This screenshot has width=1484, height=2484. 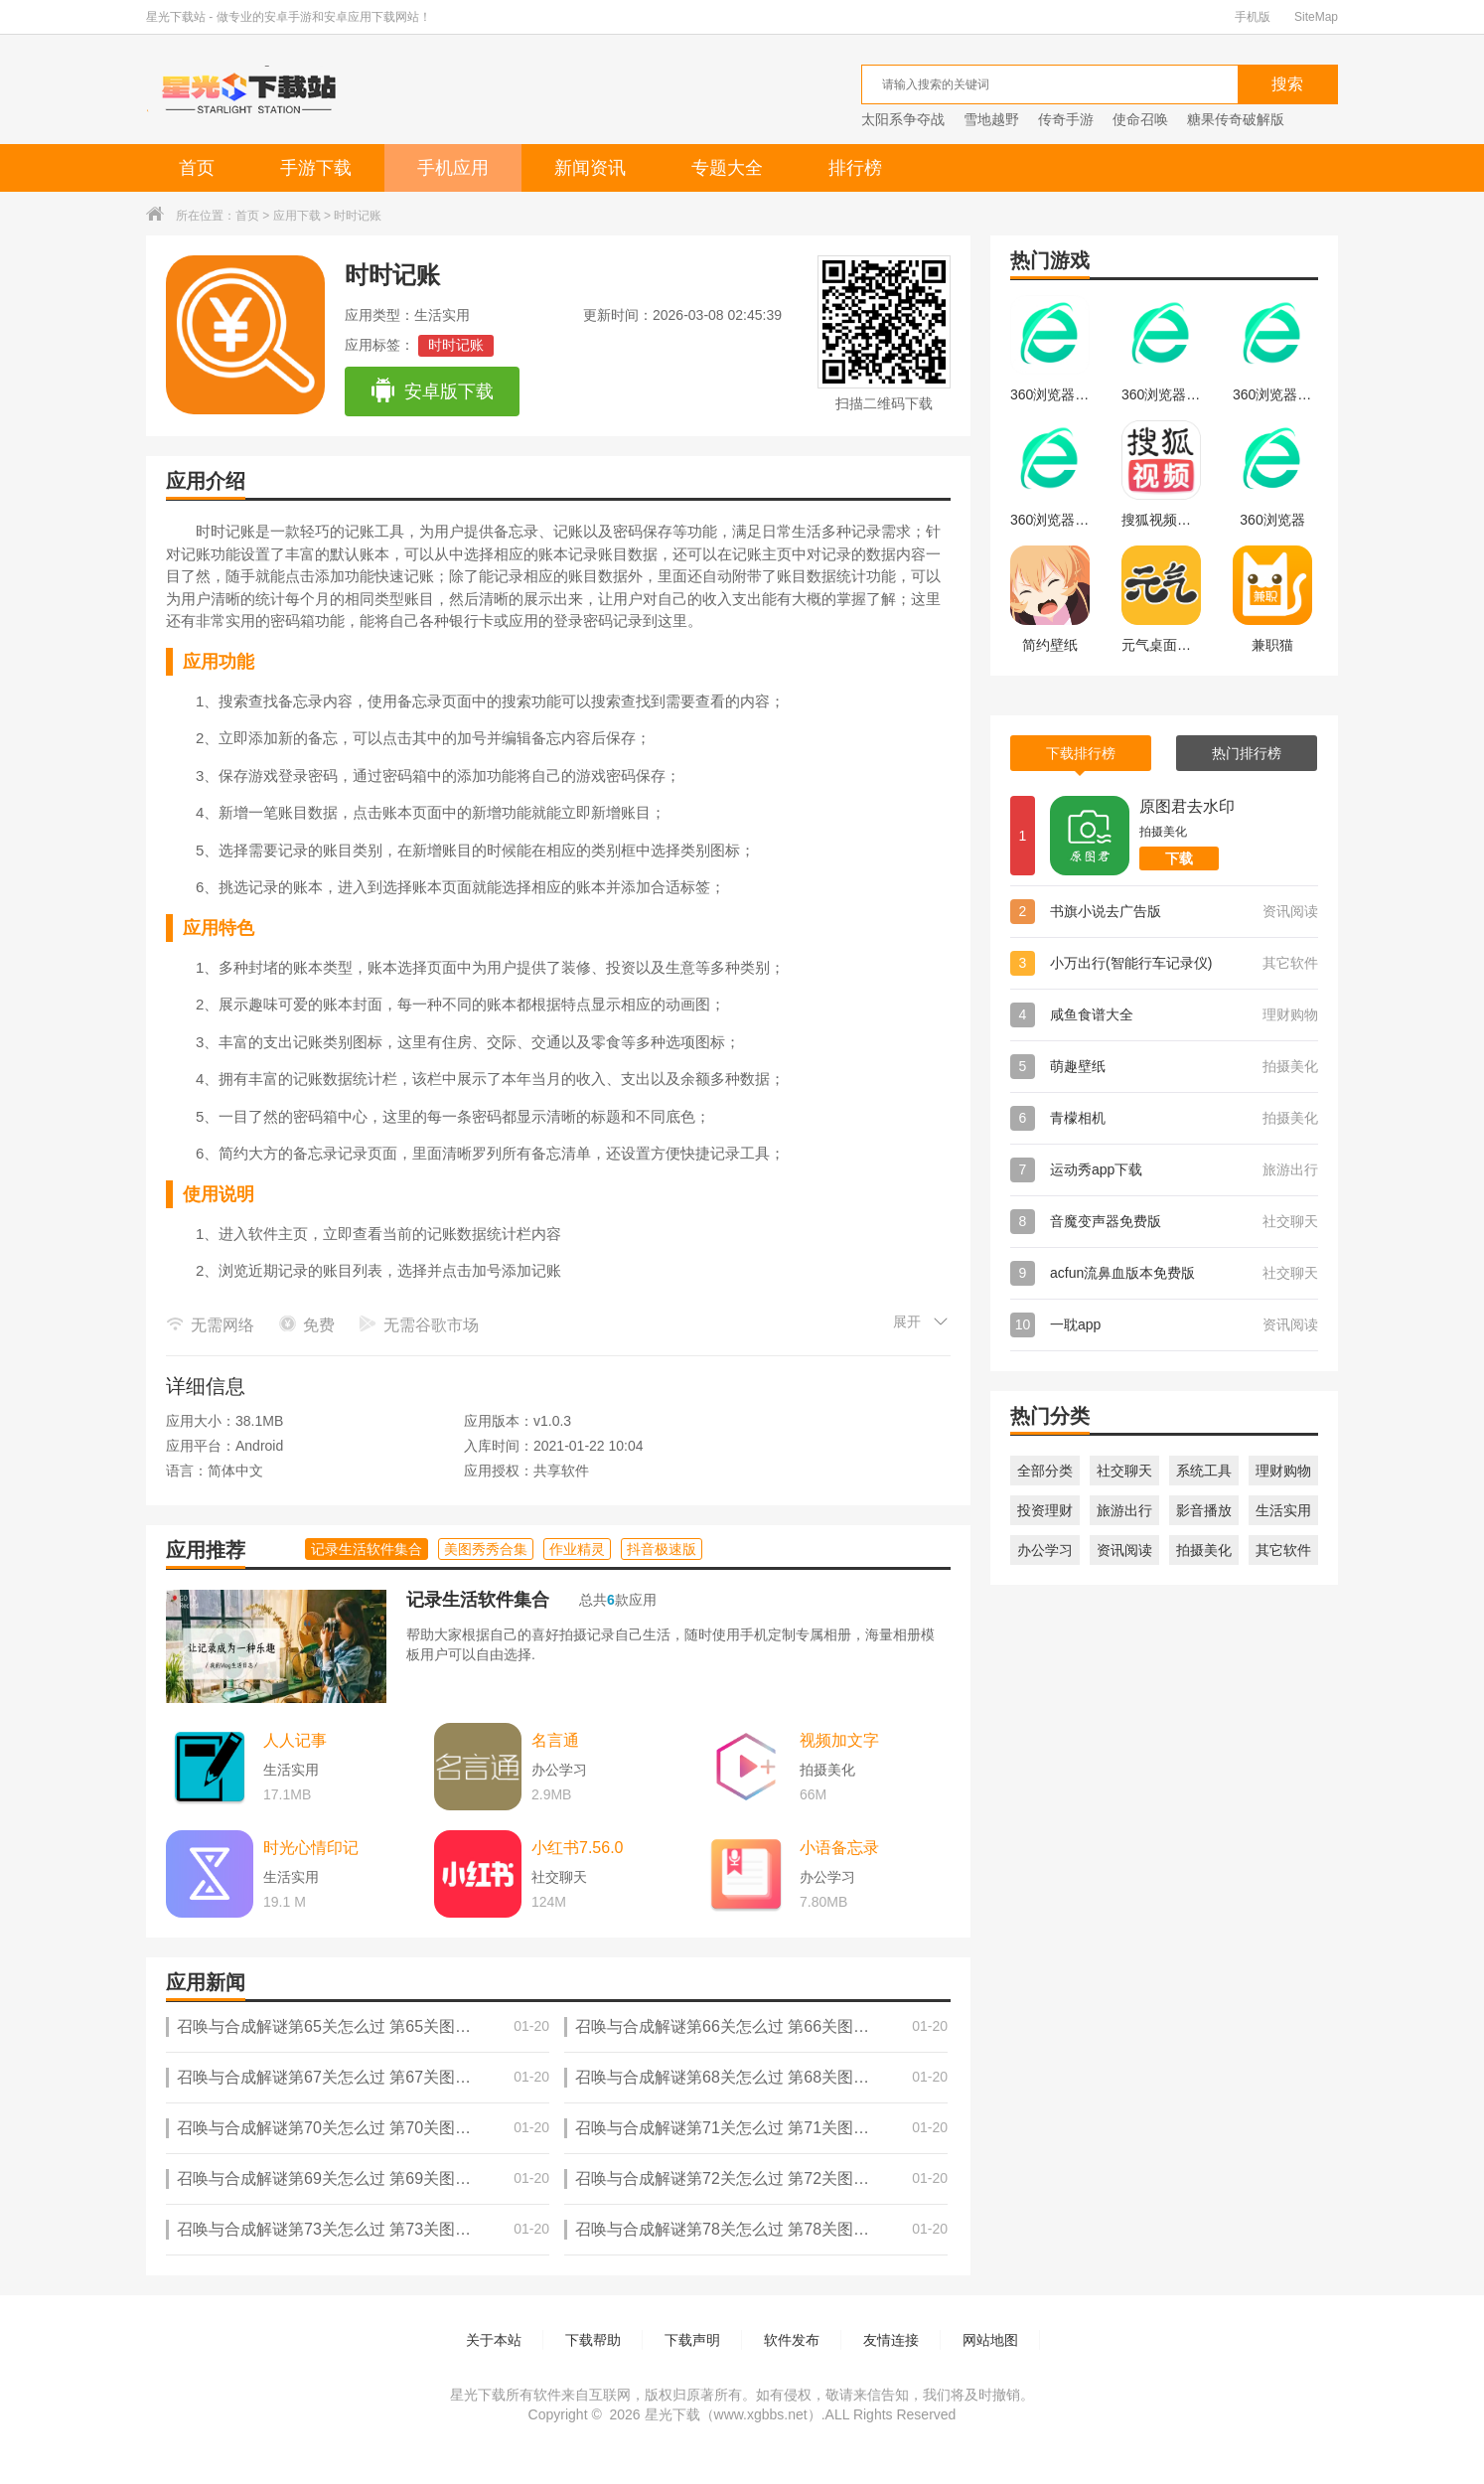 I want to click on 专题大全, so click(x=727, y=168).